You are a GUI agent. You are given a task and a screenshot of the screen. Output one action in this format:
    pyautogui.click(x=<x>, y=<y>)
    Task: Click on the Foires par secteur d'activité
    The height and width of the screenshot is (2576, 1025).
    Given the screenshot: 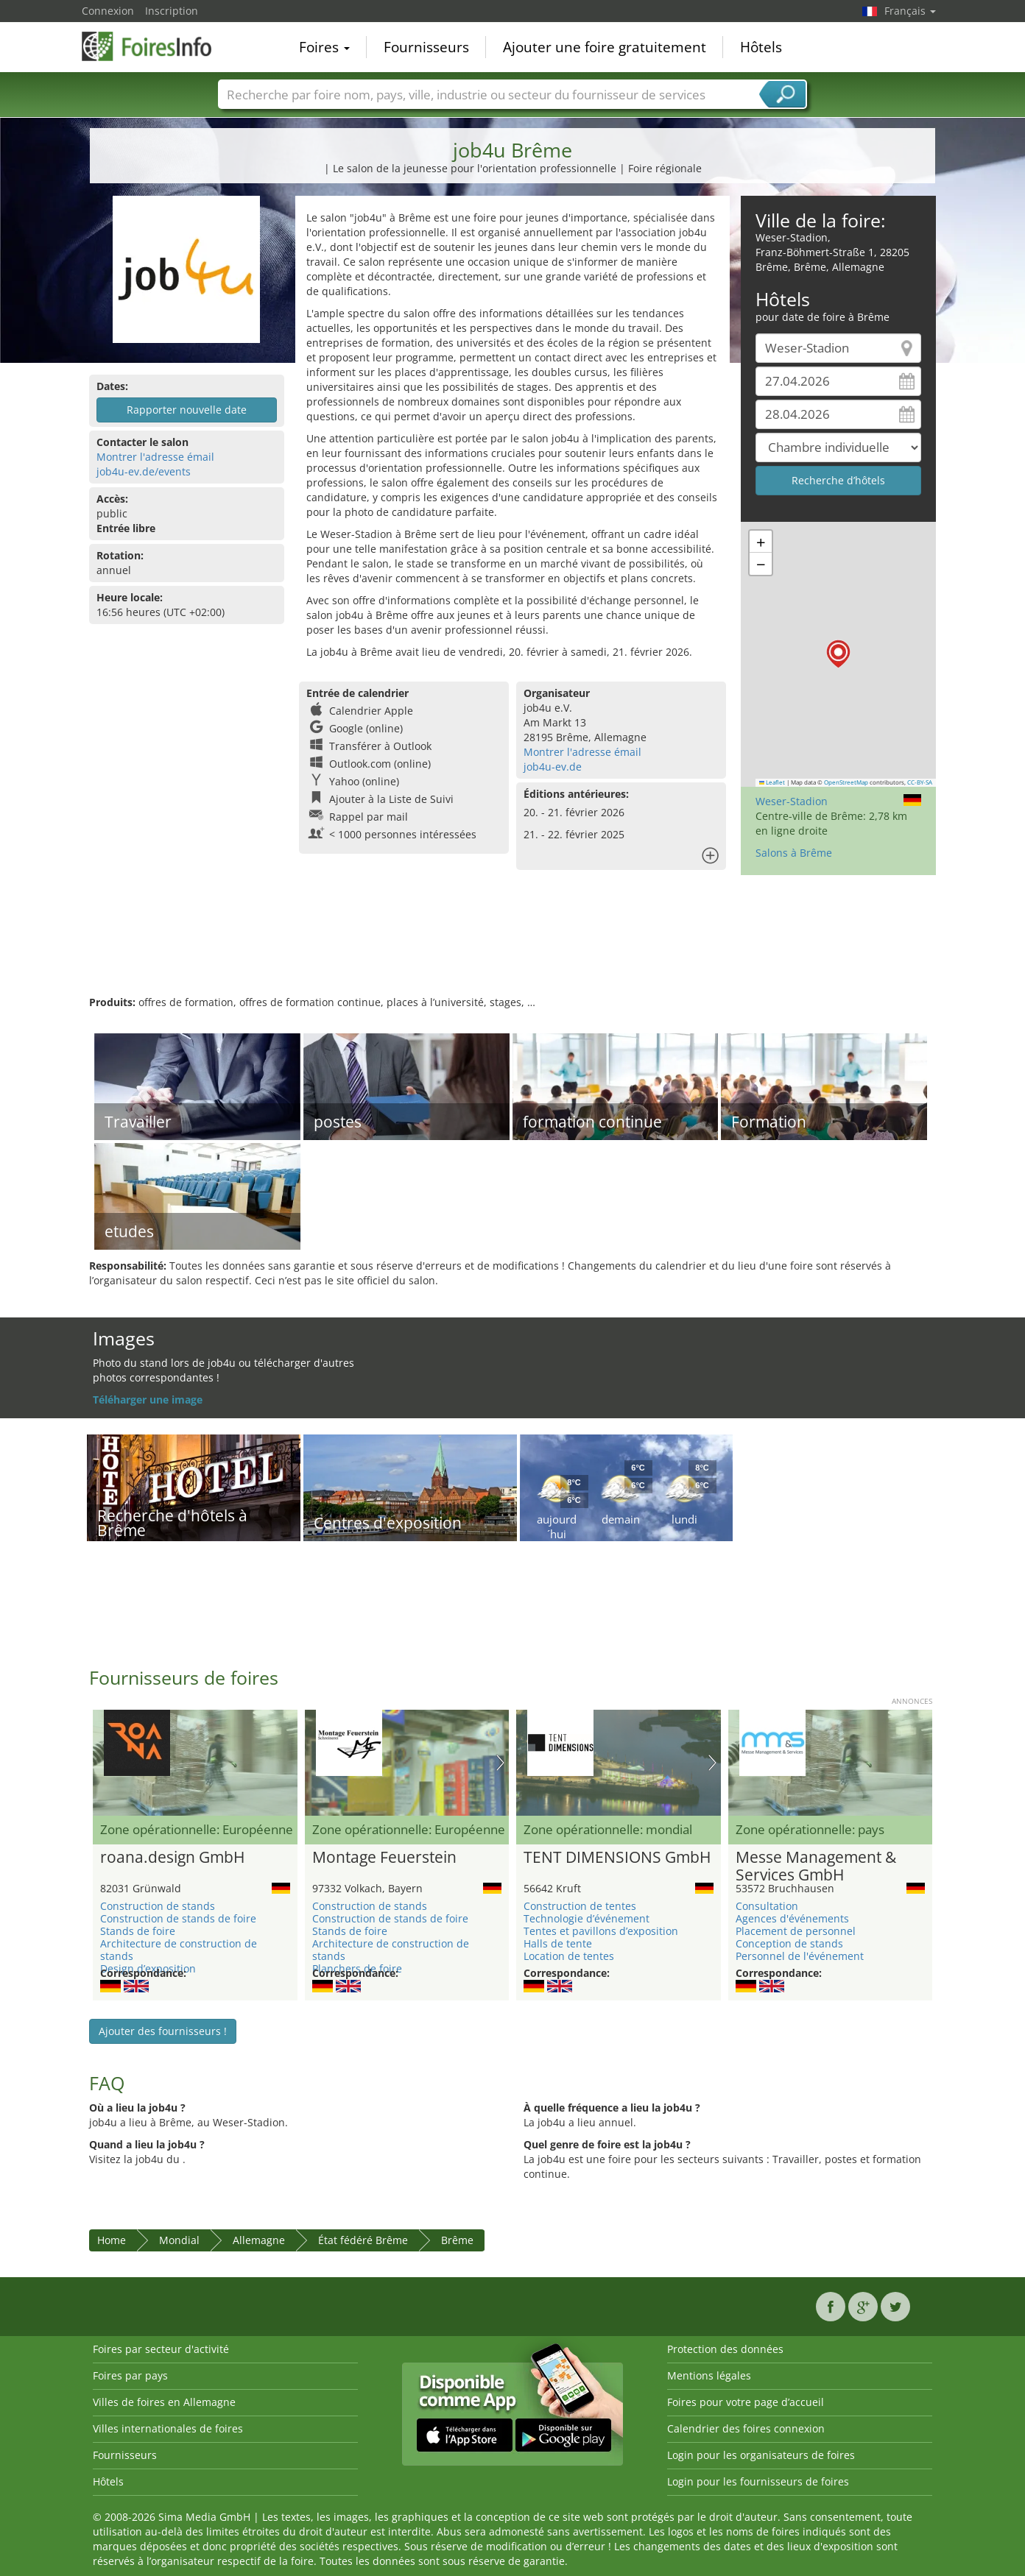 What is the action you would take?
    pyautogui.click(x=161, y=2349)
    